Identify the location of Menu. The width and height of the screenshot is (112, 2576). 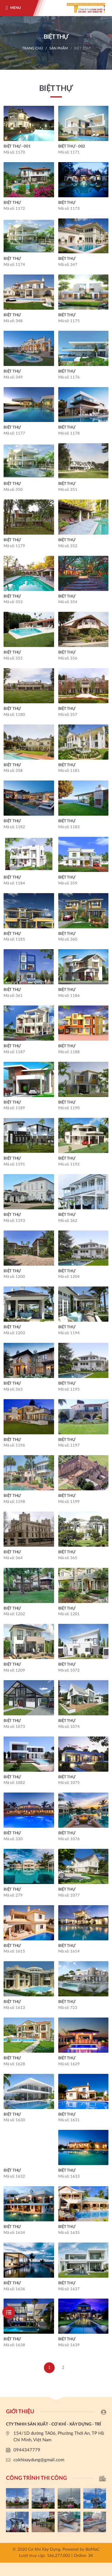
(15, 8).